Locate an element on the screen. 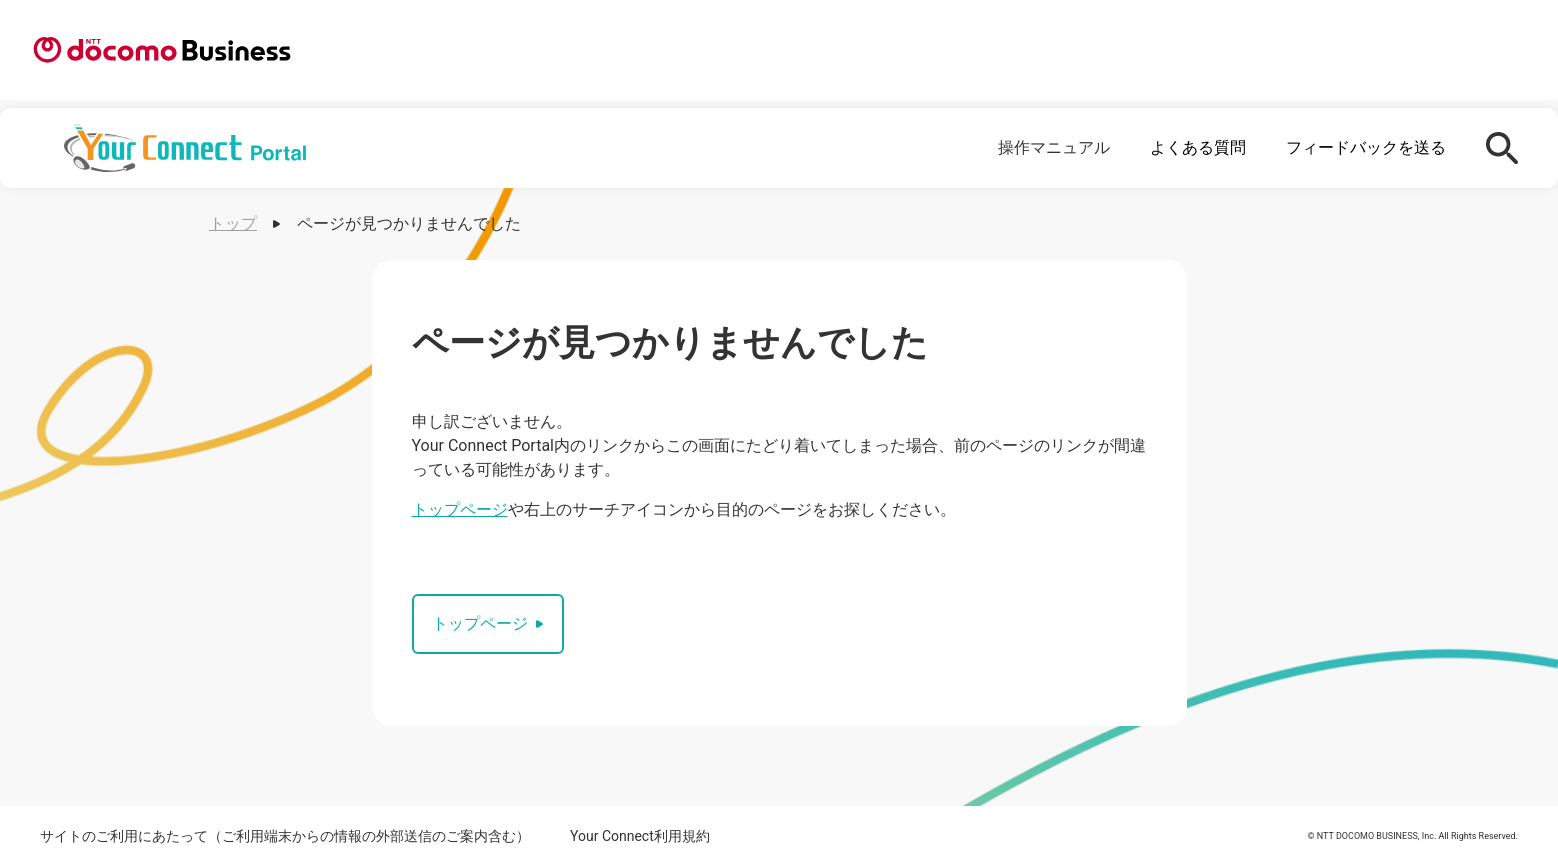  トップページ is located at coordinates (460, 509).